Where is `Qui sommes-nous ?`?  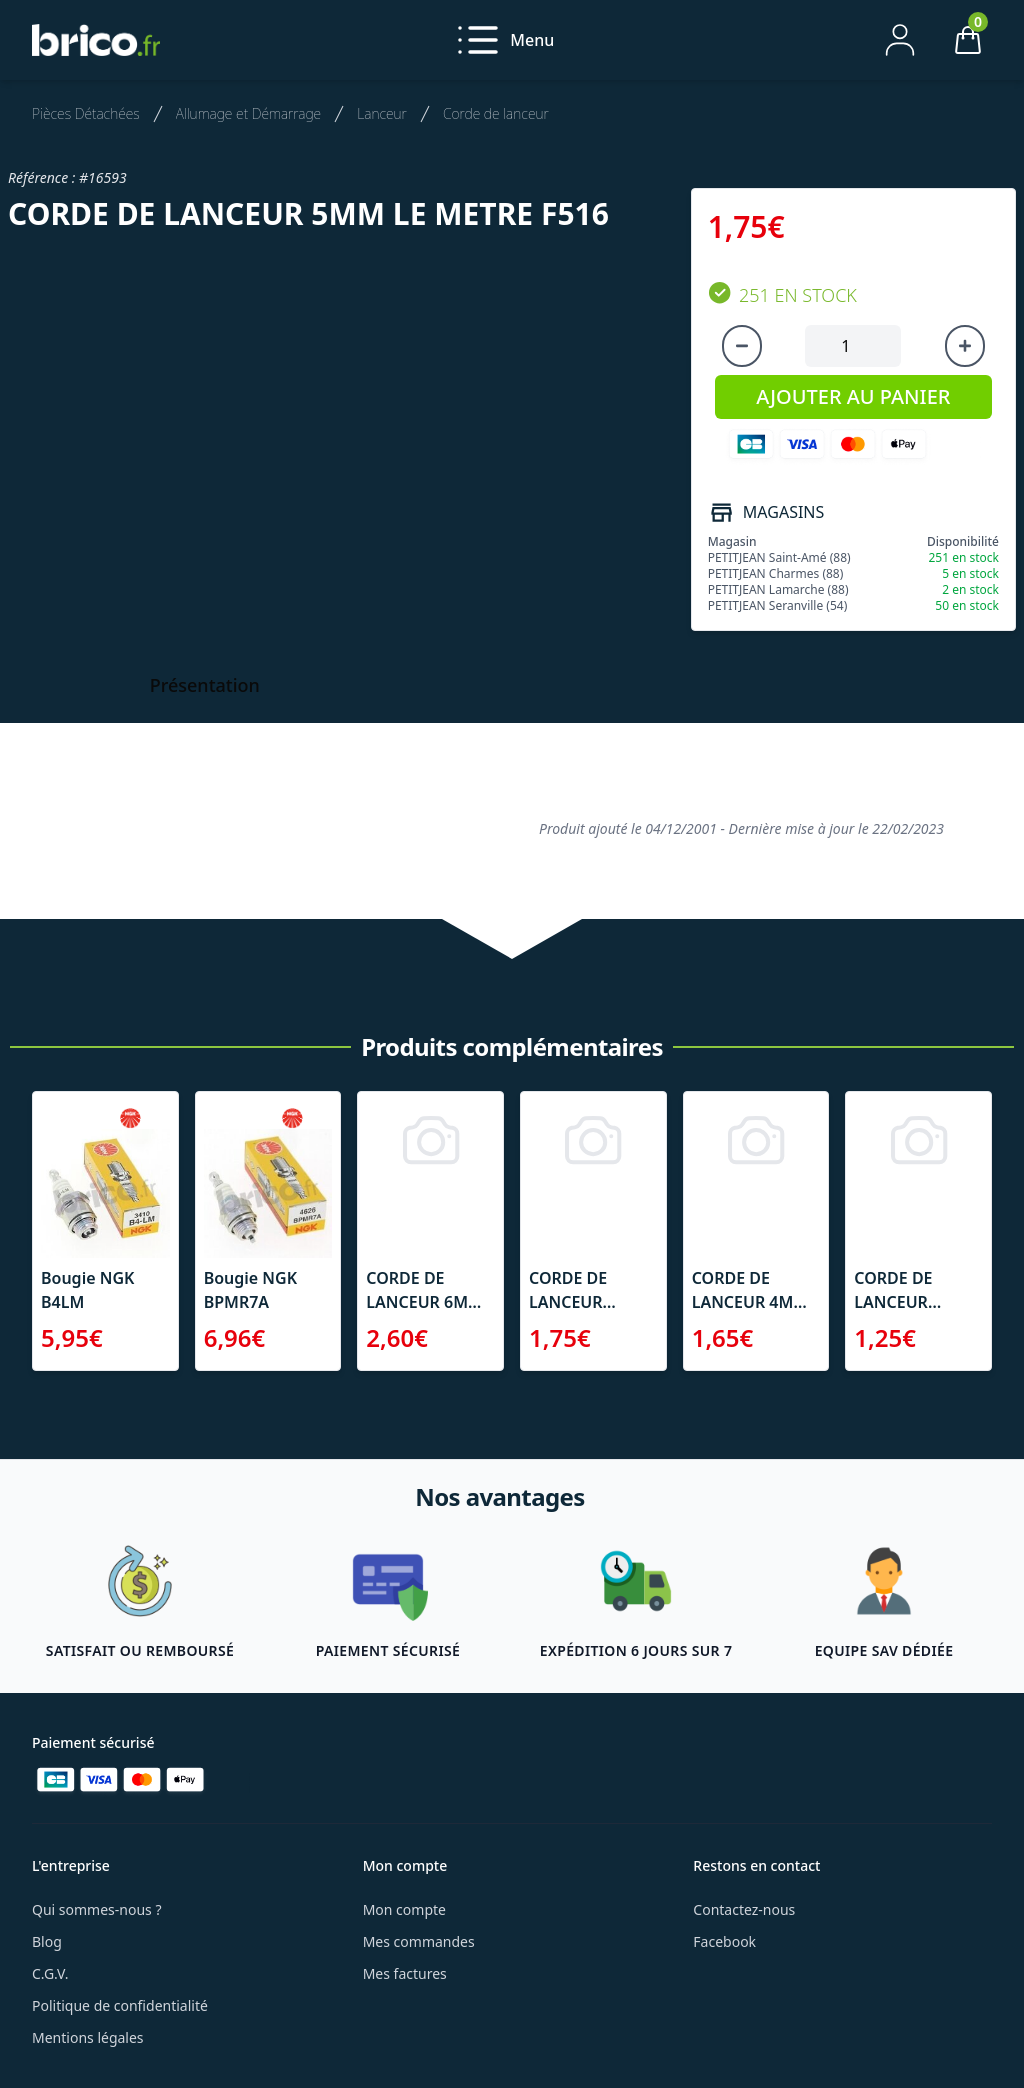
Qui sommes-nous ? is located at coordinates (97, 1909).